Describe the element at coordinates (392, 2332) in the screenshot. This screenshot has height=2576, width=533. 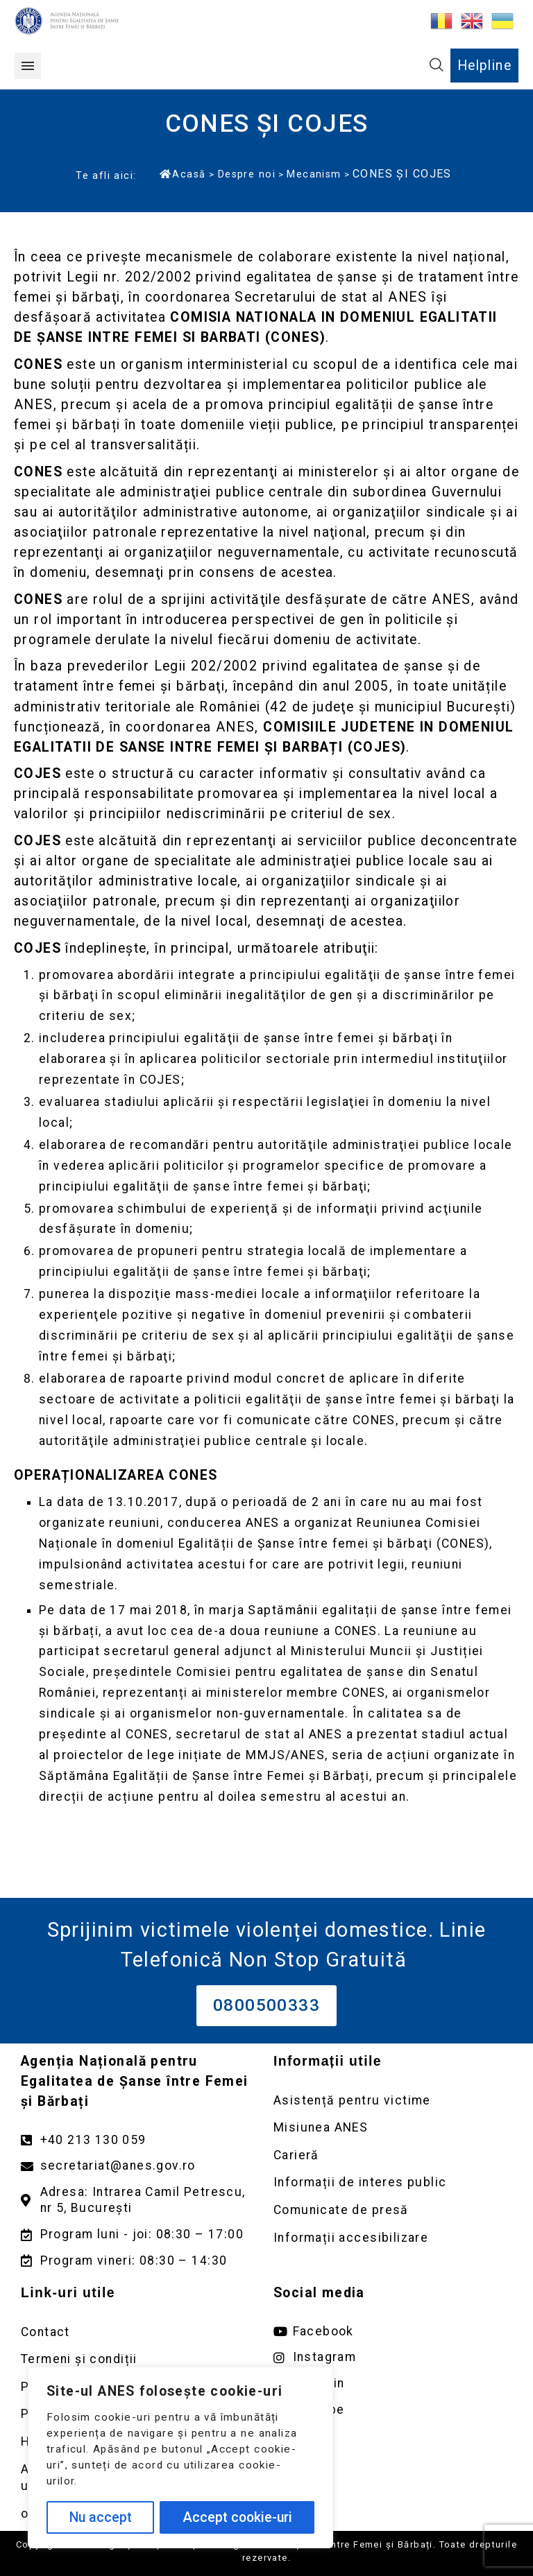
I see `[Deschide pagina de facebook ANES link extern]` at that location.